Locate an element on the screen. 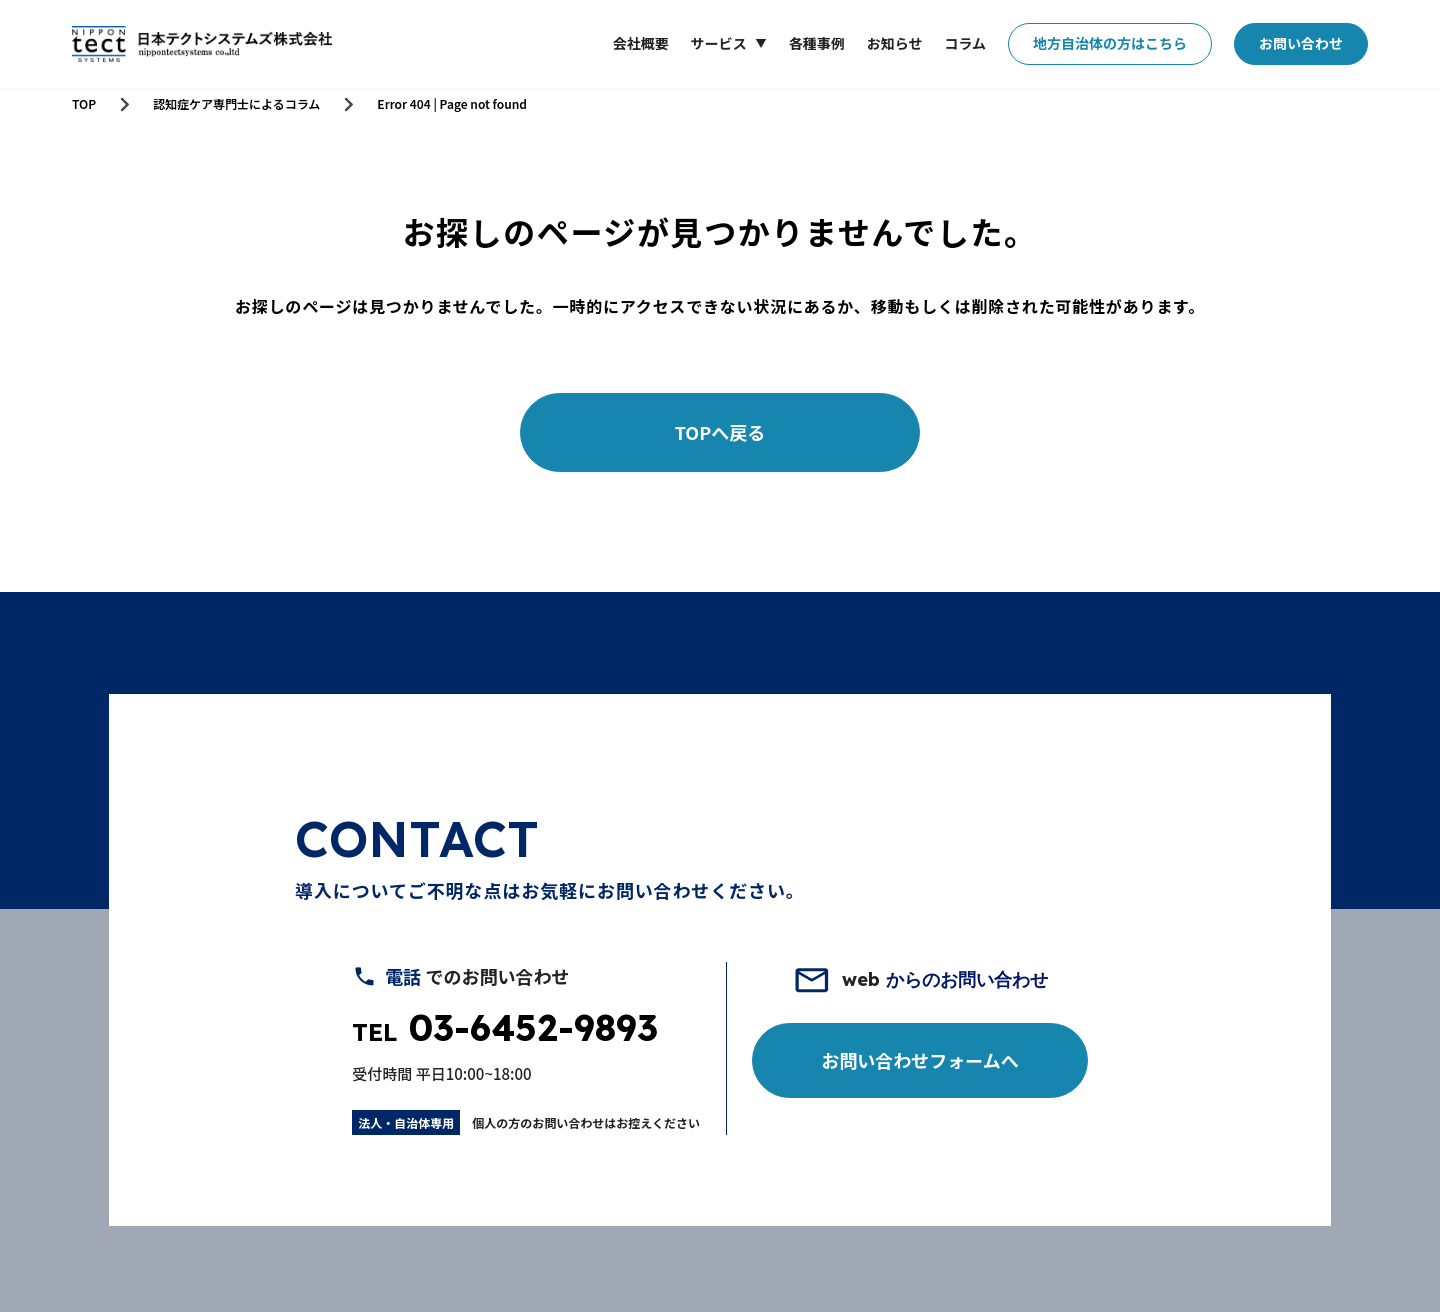 The width and height of the screenshot is (1440, 1312). 各種事例 is located at coordinates (817, 43).